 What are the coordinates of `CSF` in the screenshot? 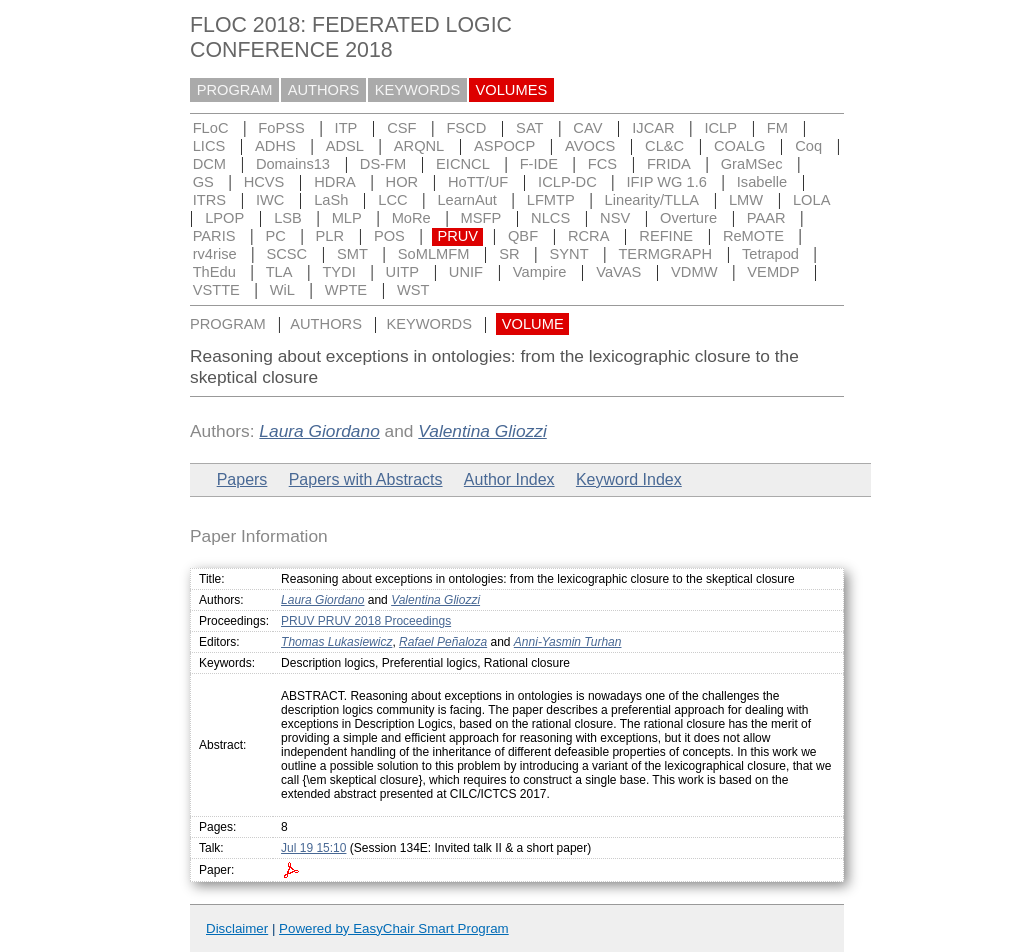 It's located at (401, 128).